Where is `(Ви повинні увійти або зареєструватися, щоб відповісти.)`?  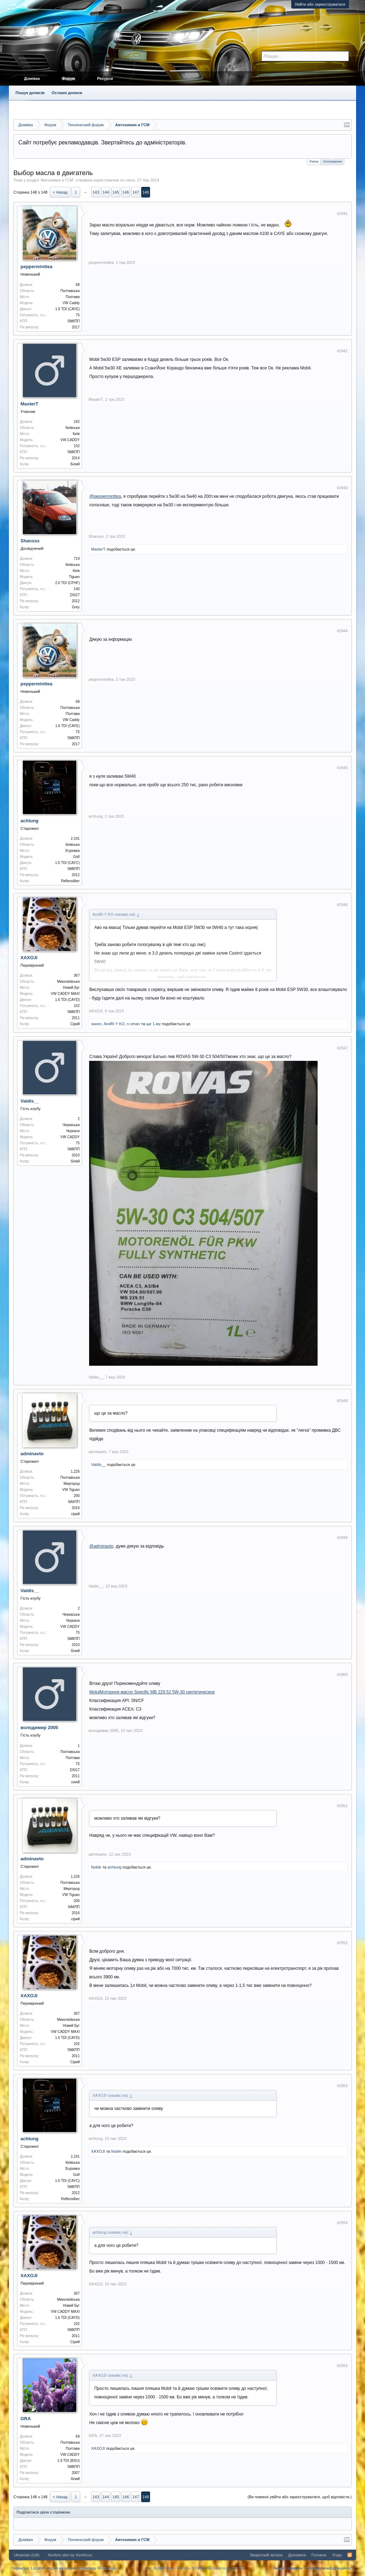
(Ви повинні увійти або зареєструватися, щоб відповісти.) is located at coordinates (300, 2497).